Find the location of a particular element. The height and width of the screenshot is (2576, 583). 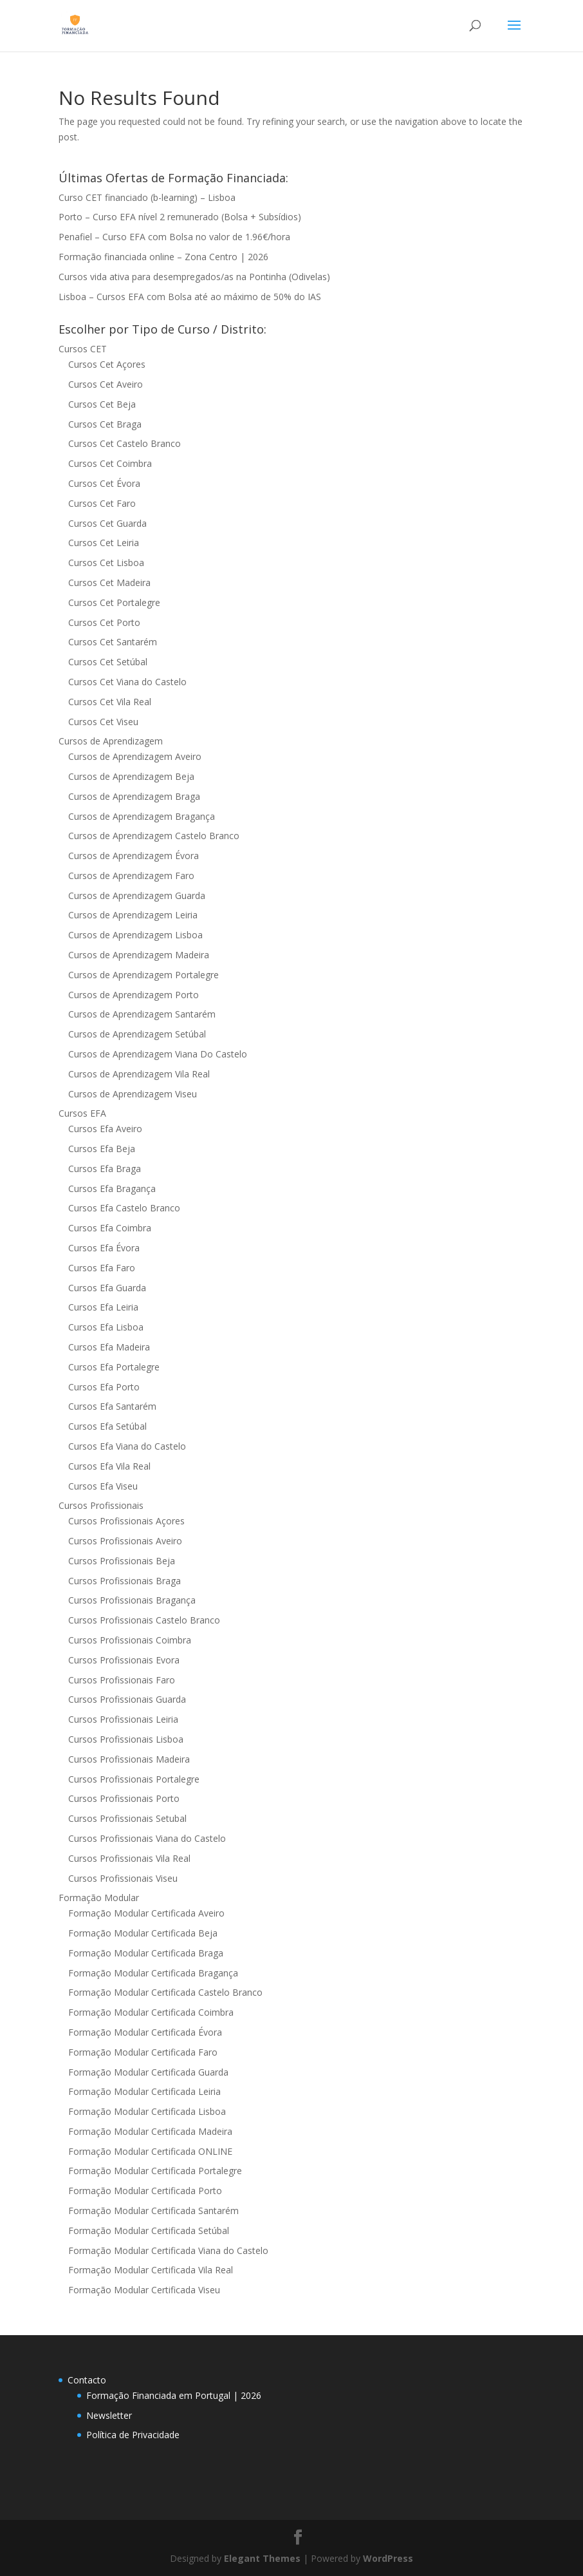

Formação Modular Certificada Madeira is located at coordinates (150, 2131).